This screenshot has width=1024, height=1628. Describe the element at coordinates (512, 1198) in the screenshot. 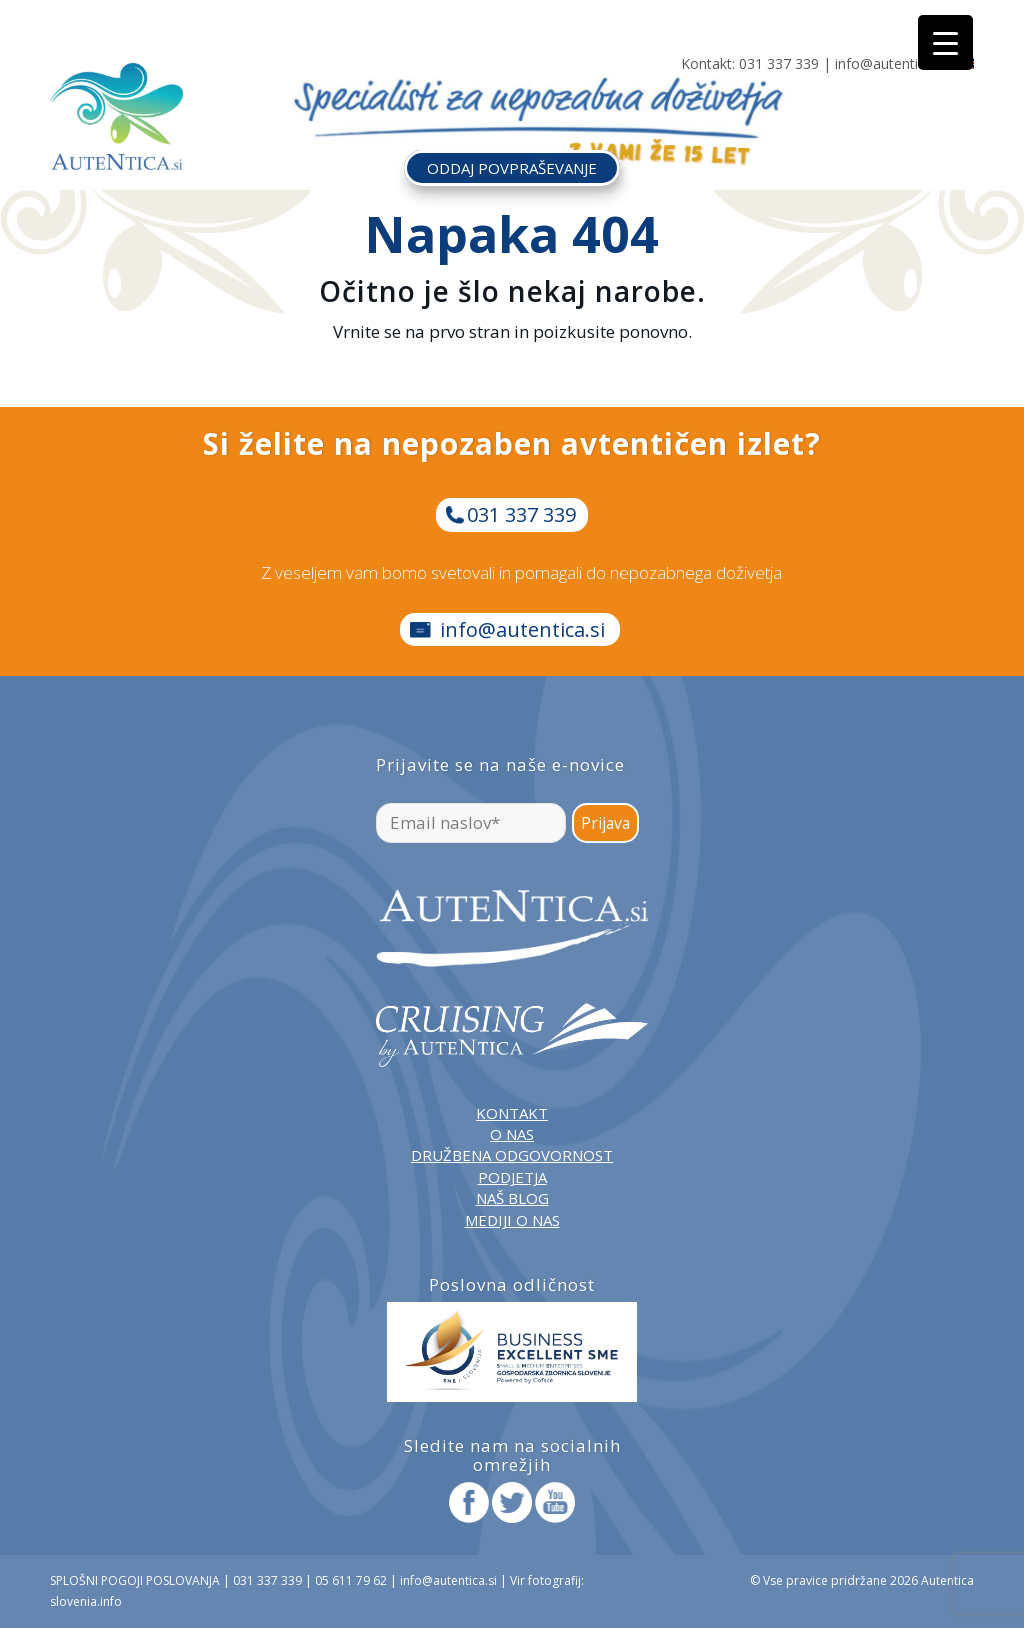

I see `NAŠ BLOG` at that location.